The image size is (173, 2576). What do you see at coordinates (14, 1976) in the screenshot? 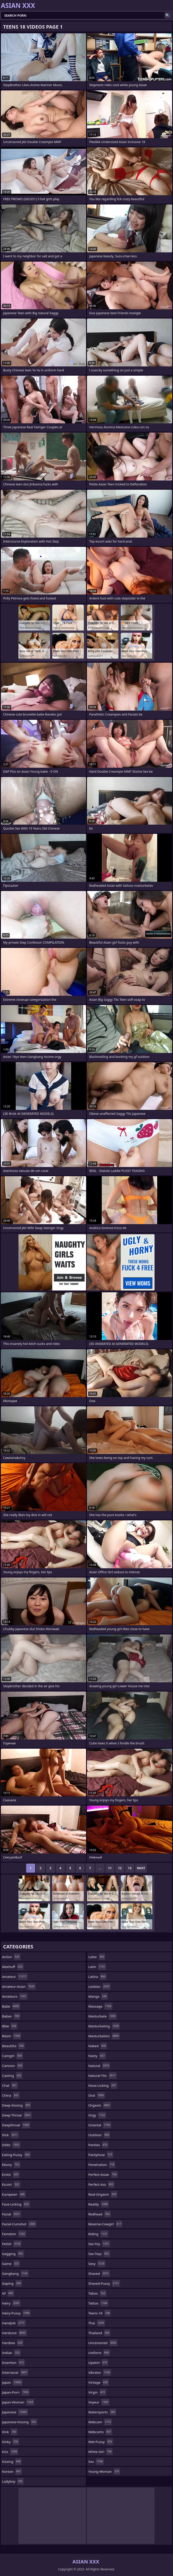
I see `amateur` at bounding box center [14, 1976].